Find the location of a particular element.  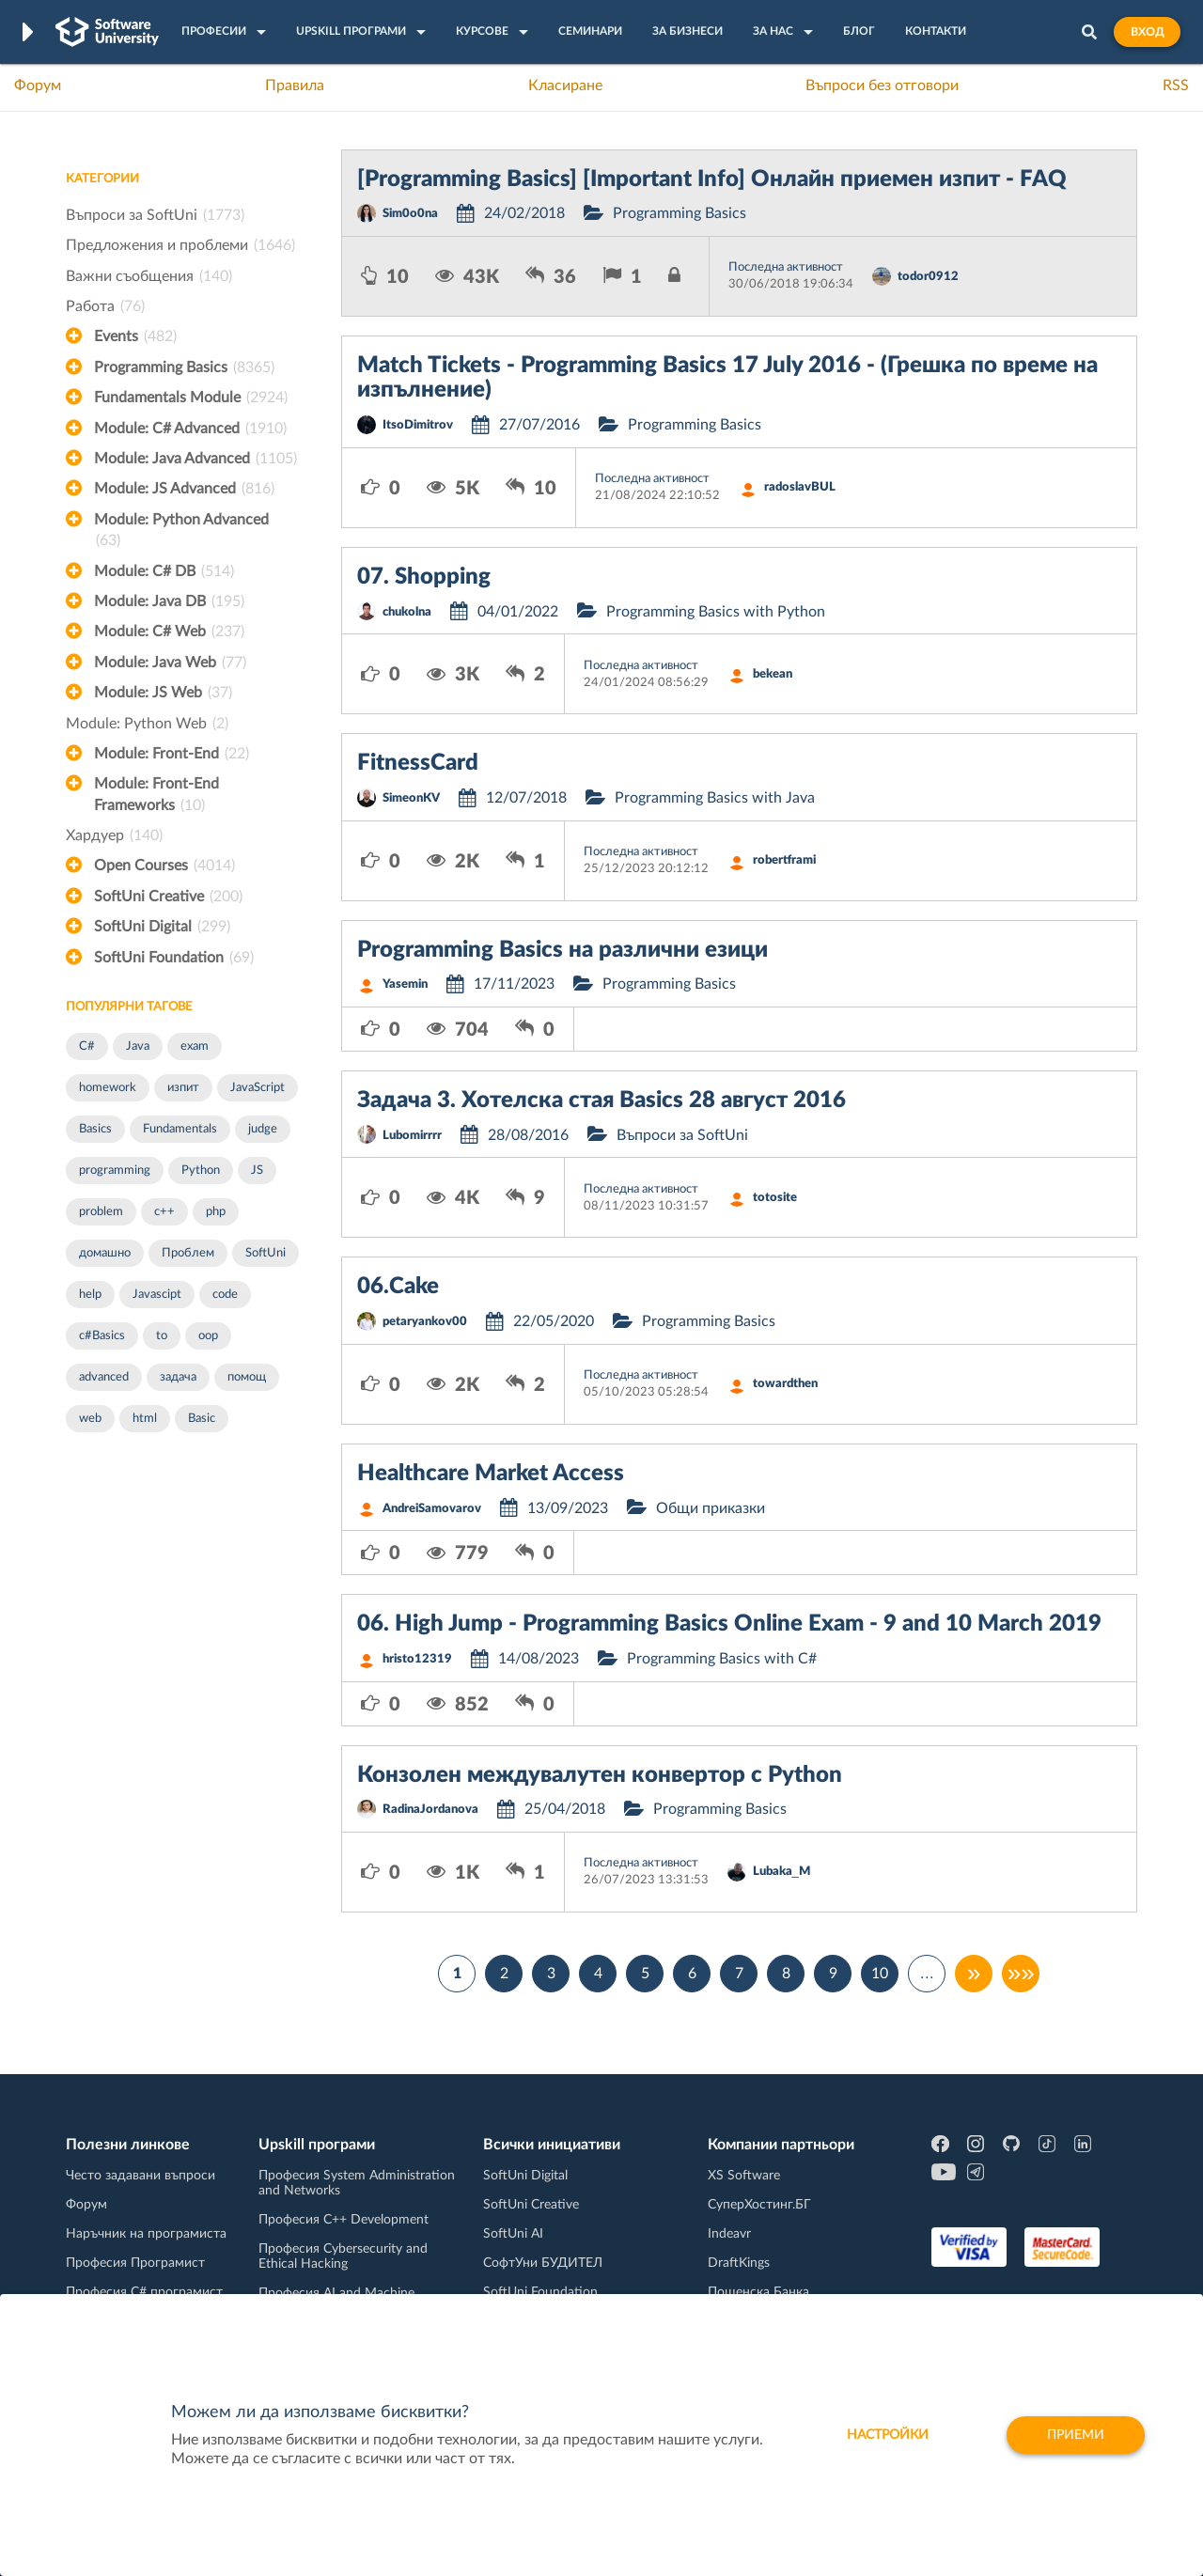

robertframi is located at coordinates (784, 860).